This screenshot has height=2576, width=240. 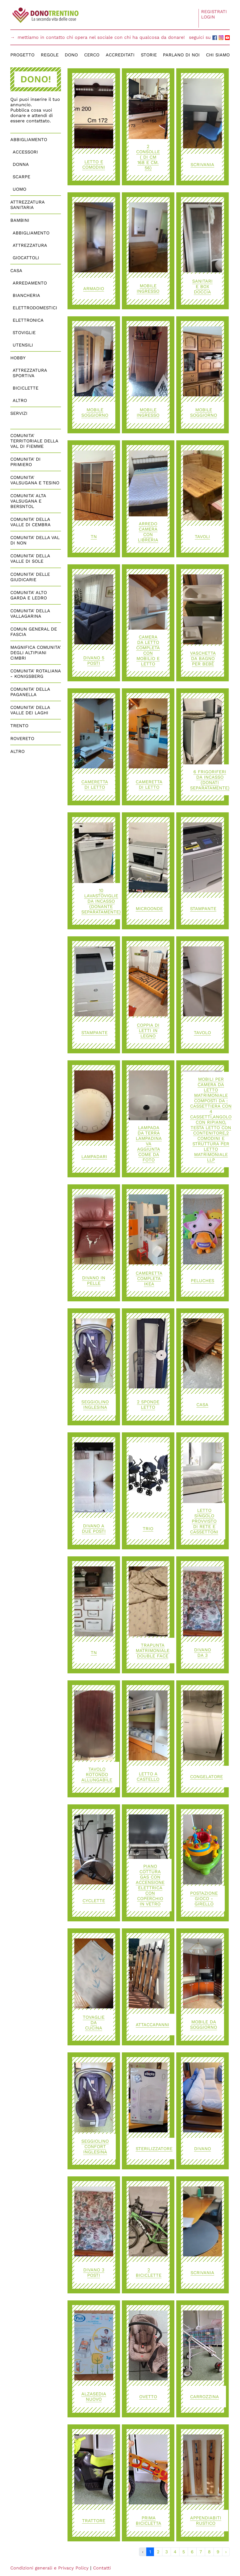 I want to click on SEGGIOLINO CONFORT INGLESINA, so click(x=95, y=2146).